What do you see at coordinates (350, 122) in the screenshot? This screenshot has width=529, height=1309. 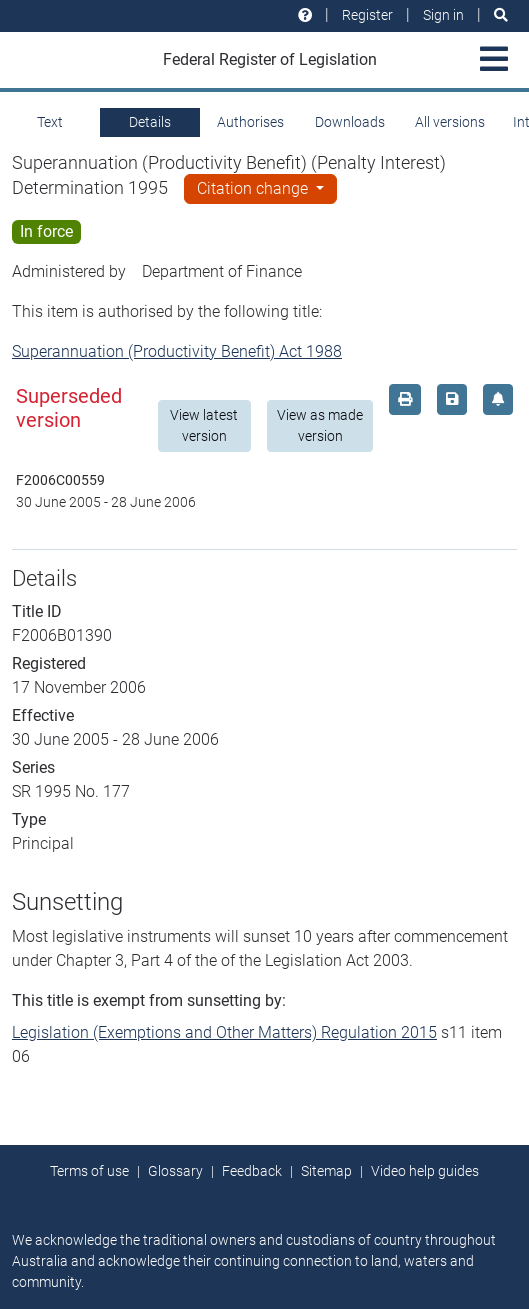 I see `Downloads [tab]` at bounding box center [350, 122].